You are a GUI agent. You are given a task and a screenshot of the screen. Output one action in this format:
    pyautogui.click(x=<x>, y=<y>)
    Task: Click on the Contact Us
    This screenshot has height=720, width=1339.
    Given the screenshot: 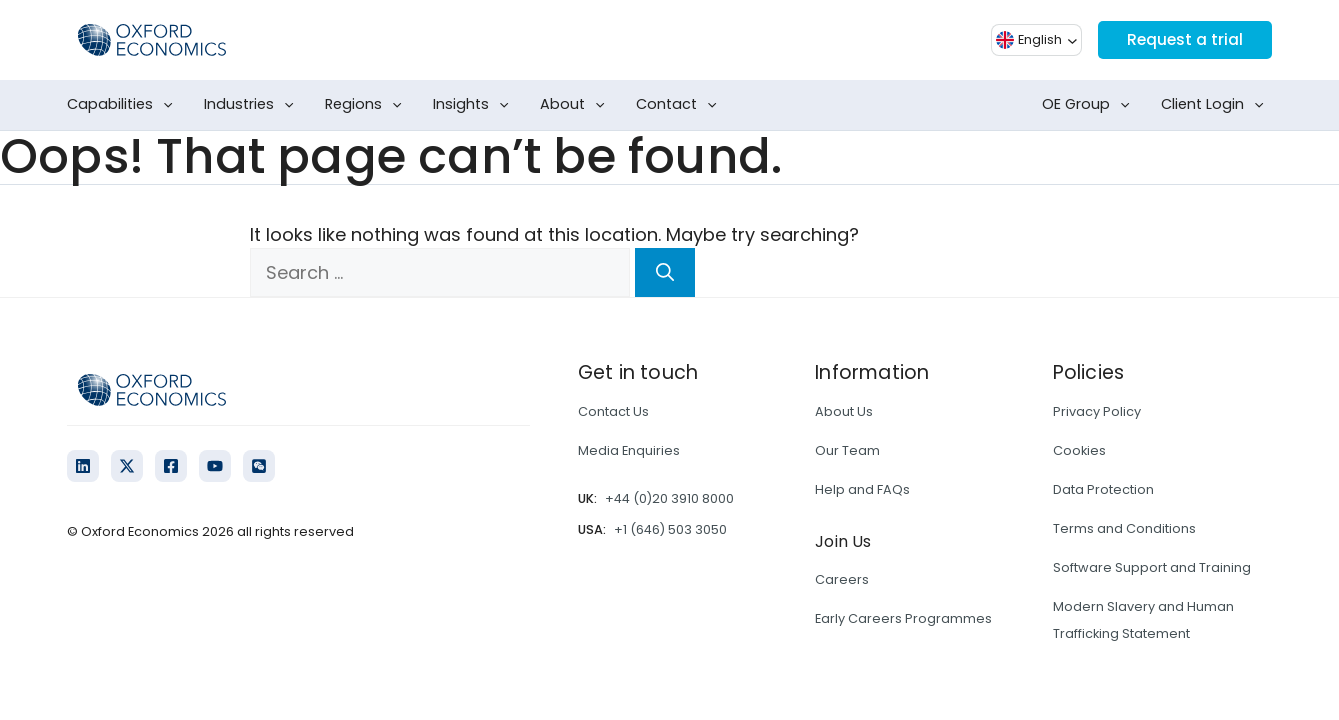 What is the action you would take?
    pyautogui.click(x=613, y=411)
    